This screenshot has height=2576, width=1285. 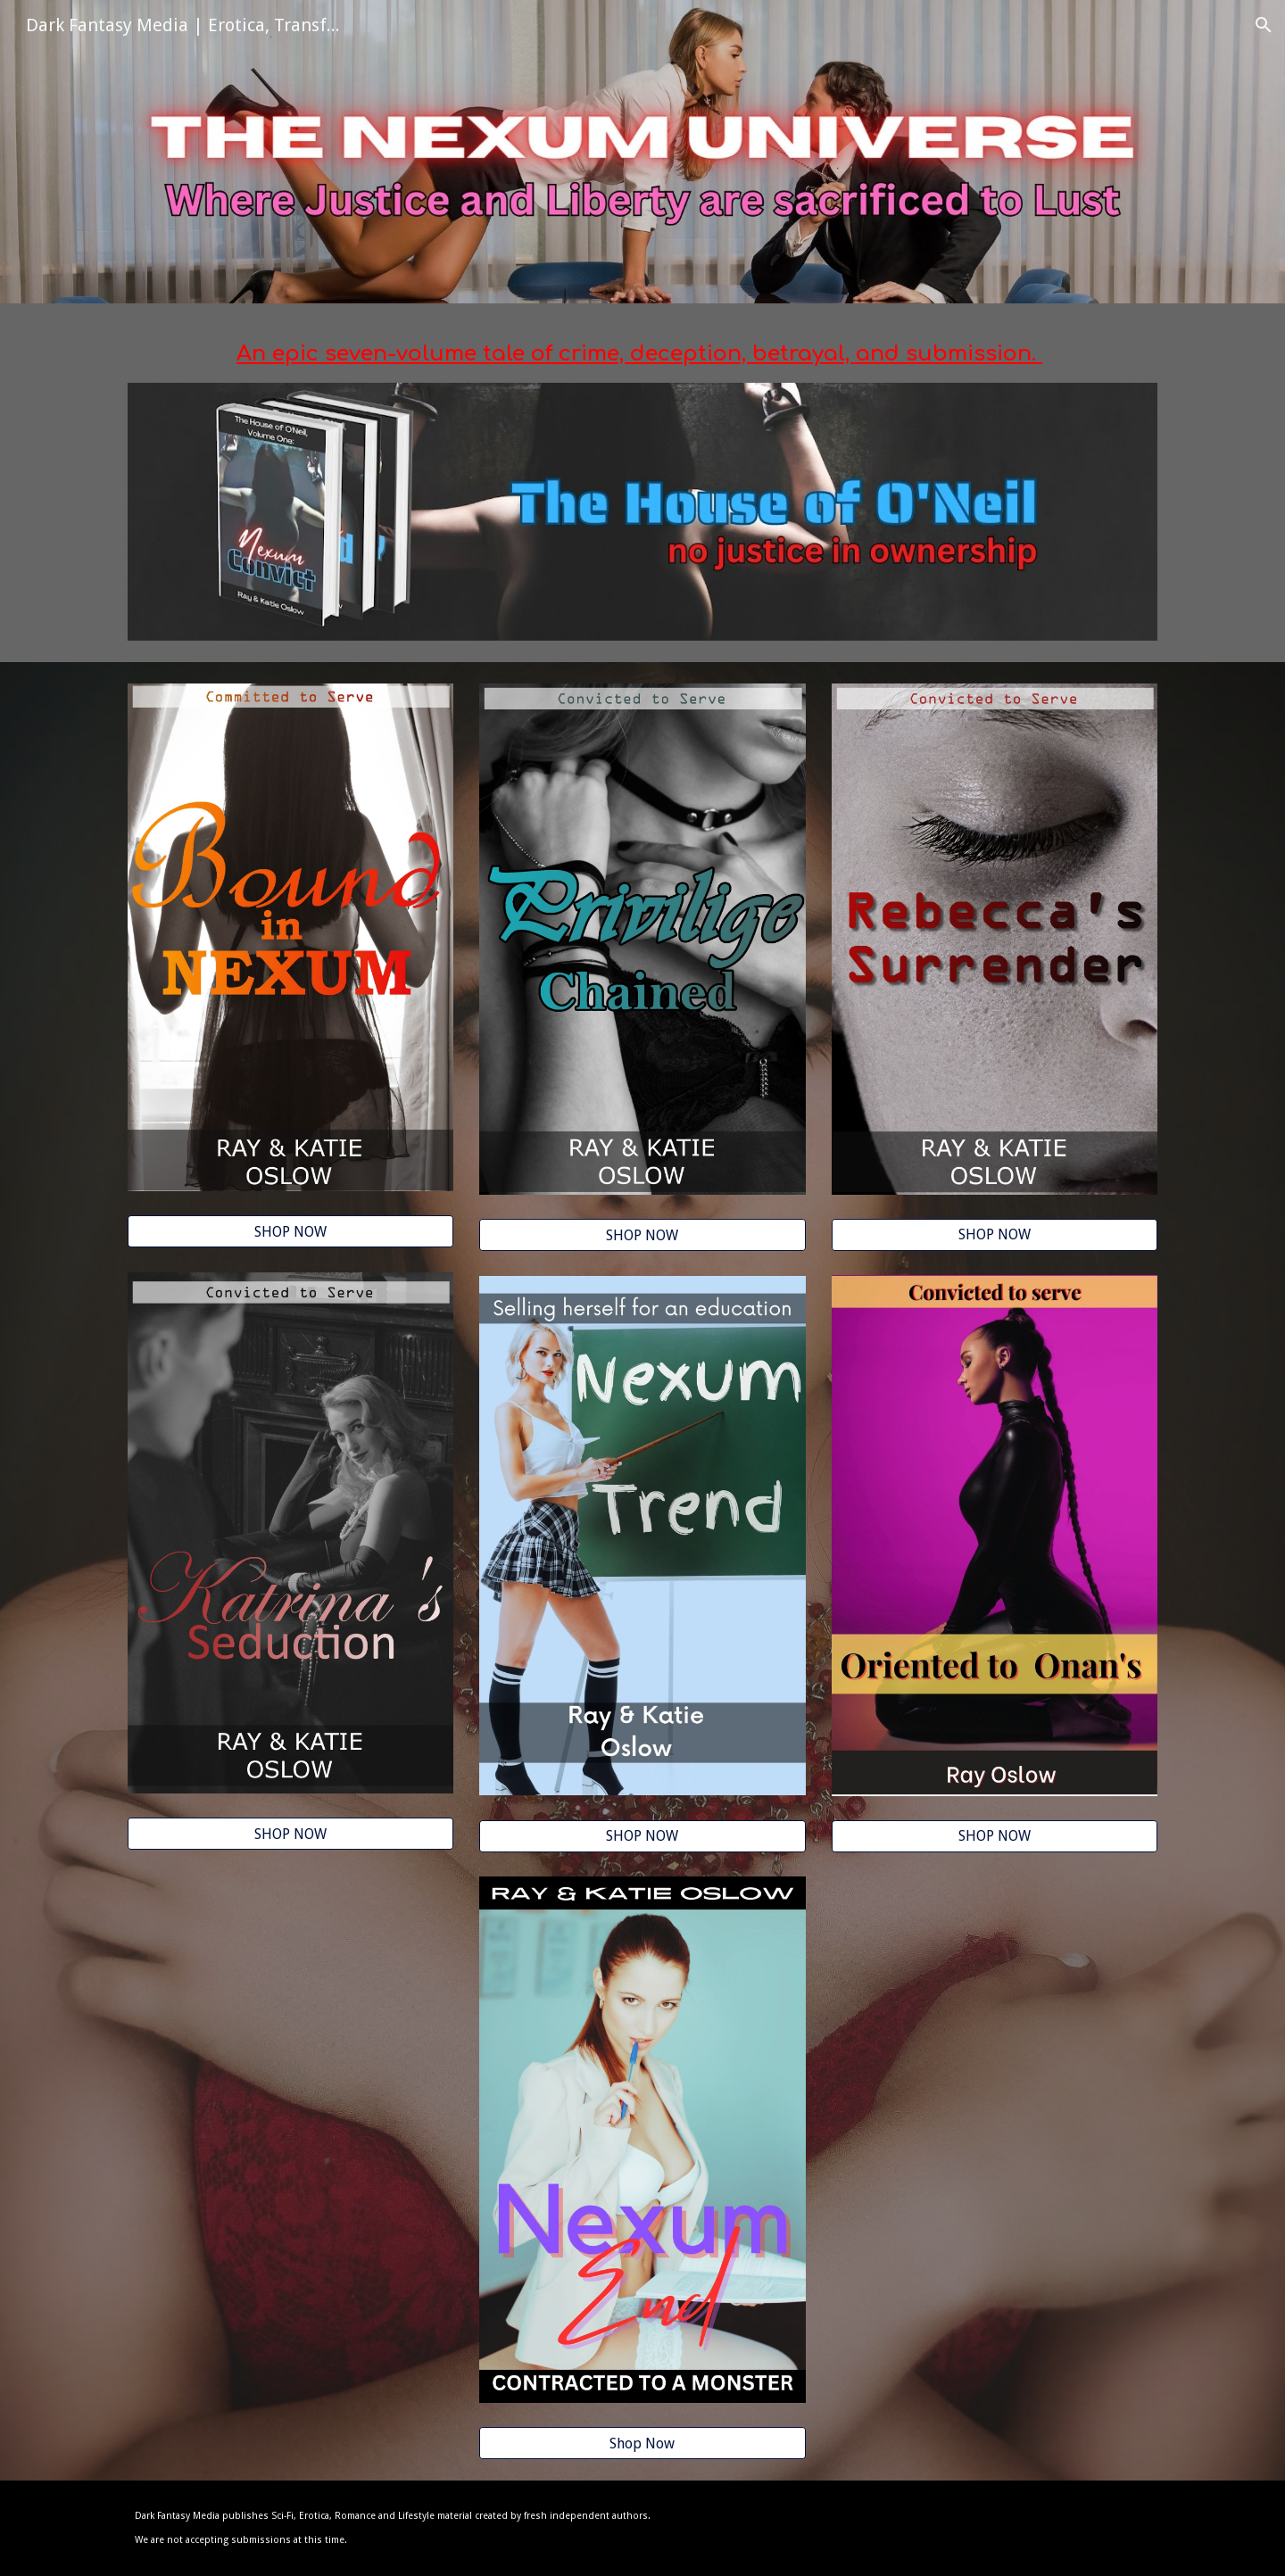 What do you see at coordinates (290, 1232) in the screenshot?
I see `[SHOP NOW]` at bounding box center [290, 1232].